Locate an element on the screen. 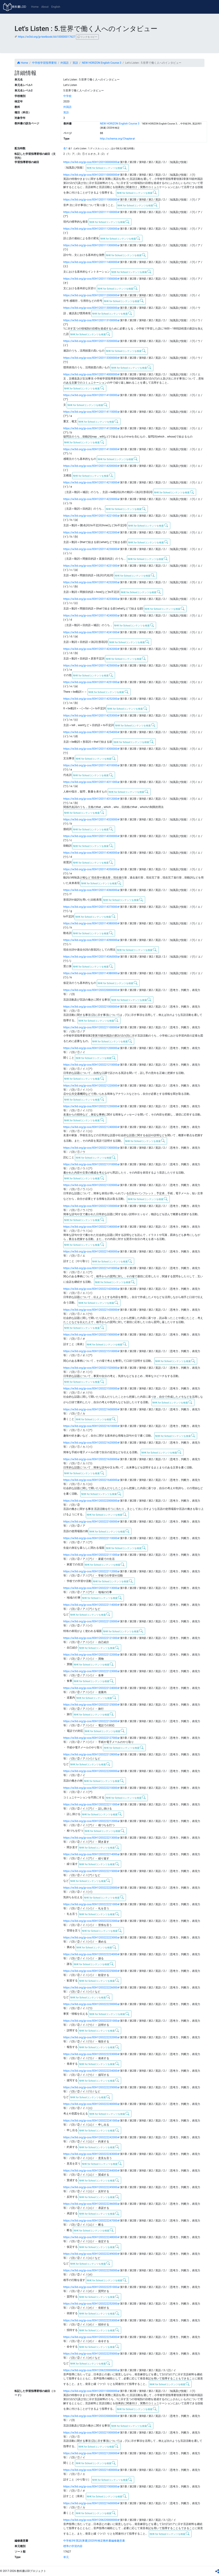  https://w3id.org/jp-cos/83H1203222246000 is located at coordinates (90, 2203).